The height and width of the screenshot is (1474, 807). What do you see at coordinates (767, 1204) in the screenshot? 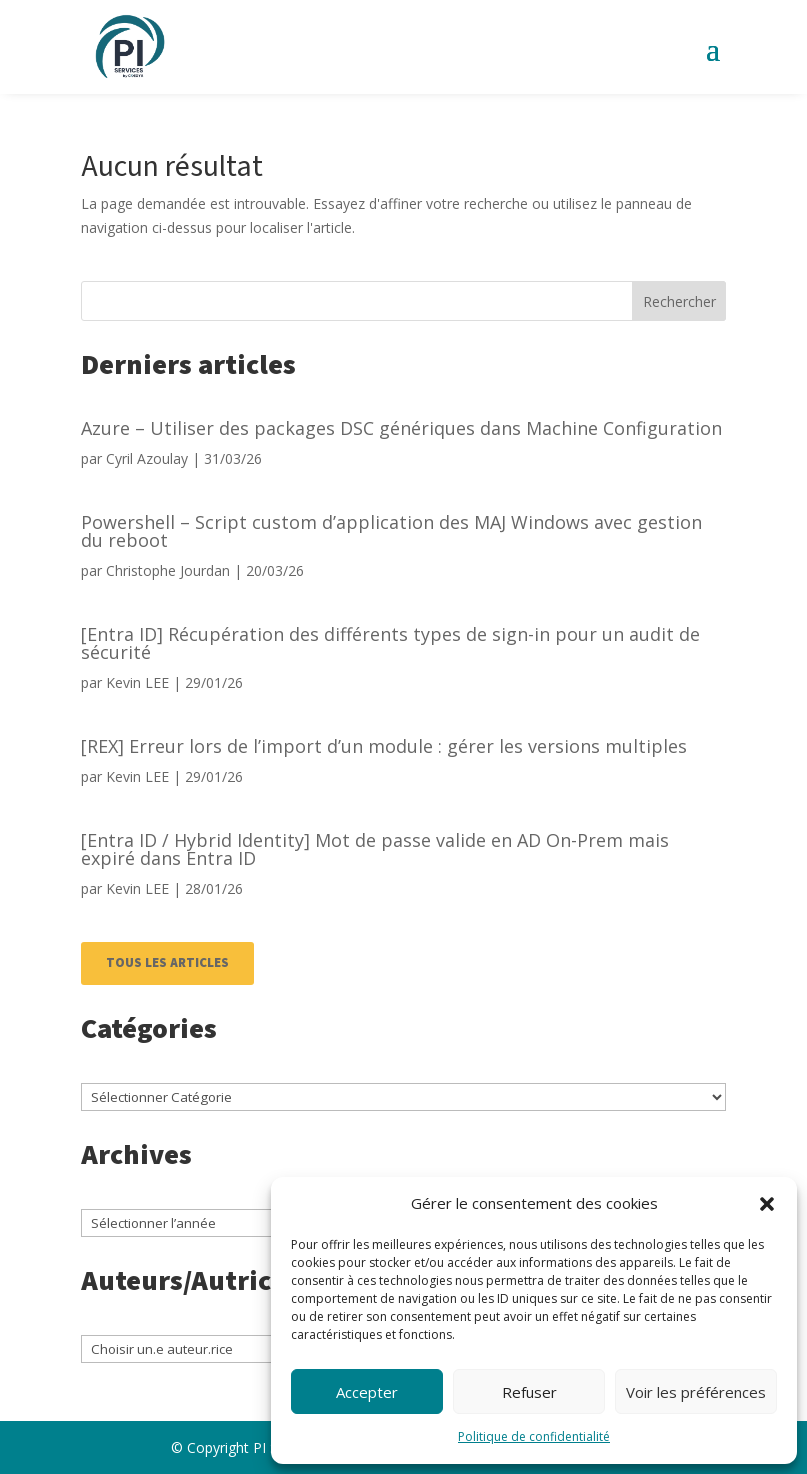
I see `[button]` at bounding box center [767, 1204].